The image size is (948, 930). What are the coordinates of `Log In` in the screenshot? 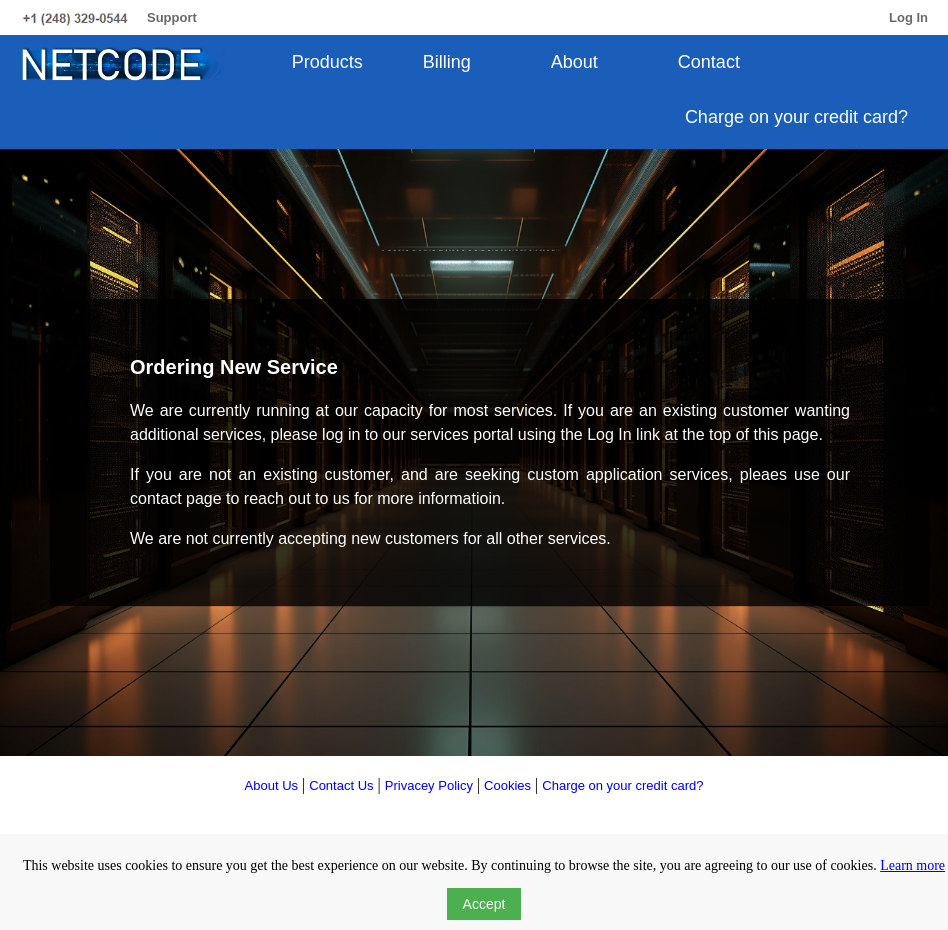 It's located at (908, 17).